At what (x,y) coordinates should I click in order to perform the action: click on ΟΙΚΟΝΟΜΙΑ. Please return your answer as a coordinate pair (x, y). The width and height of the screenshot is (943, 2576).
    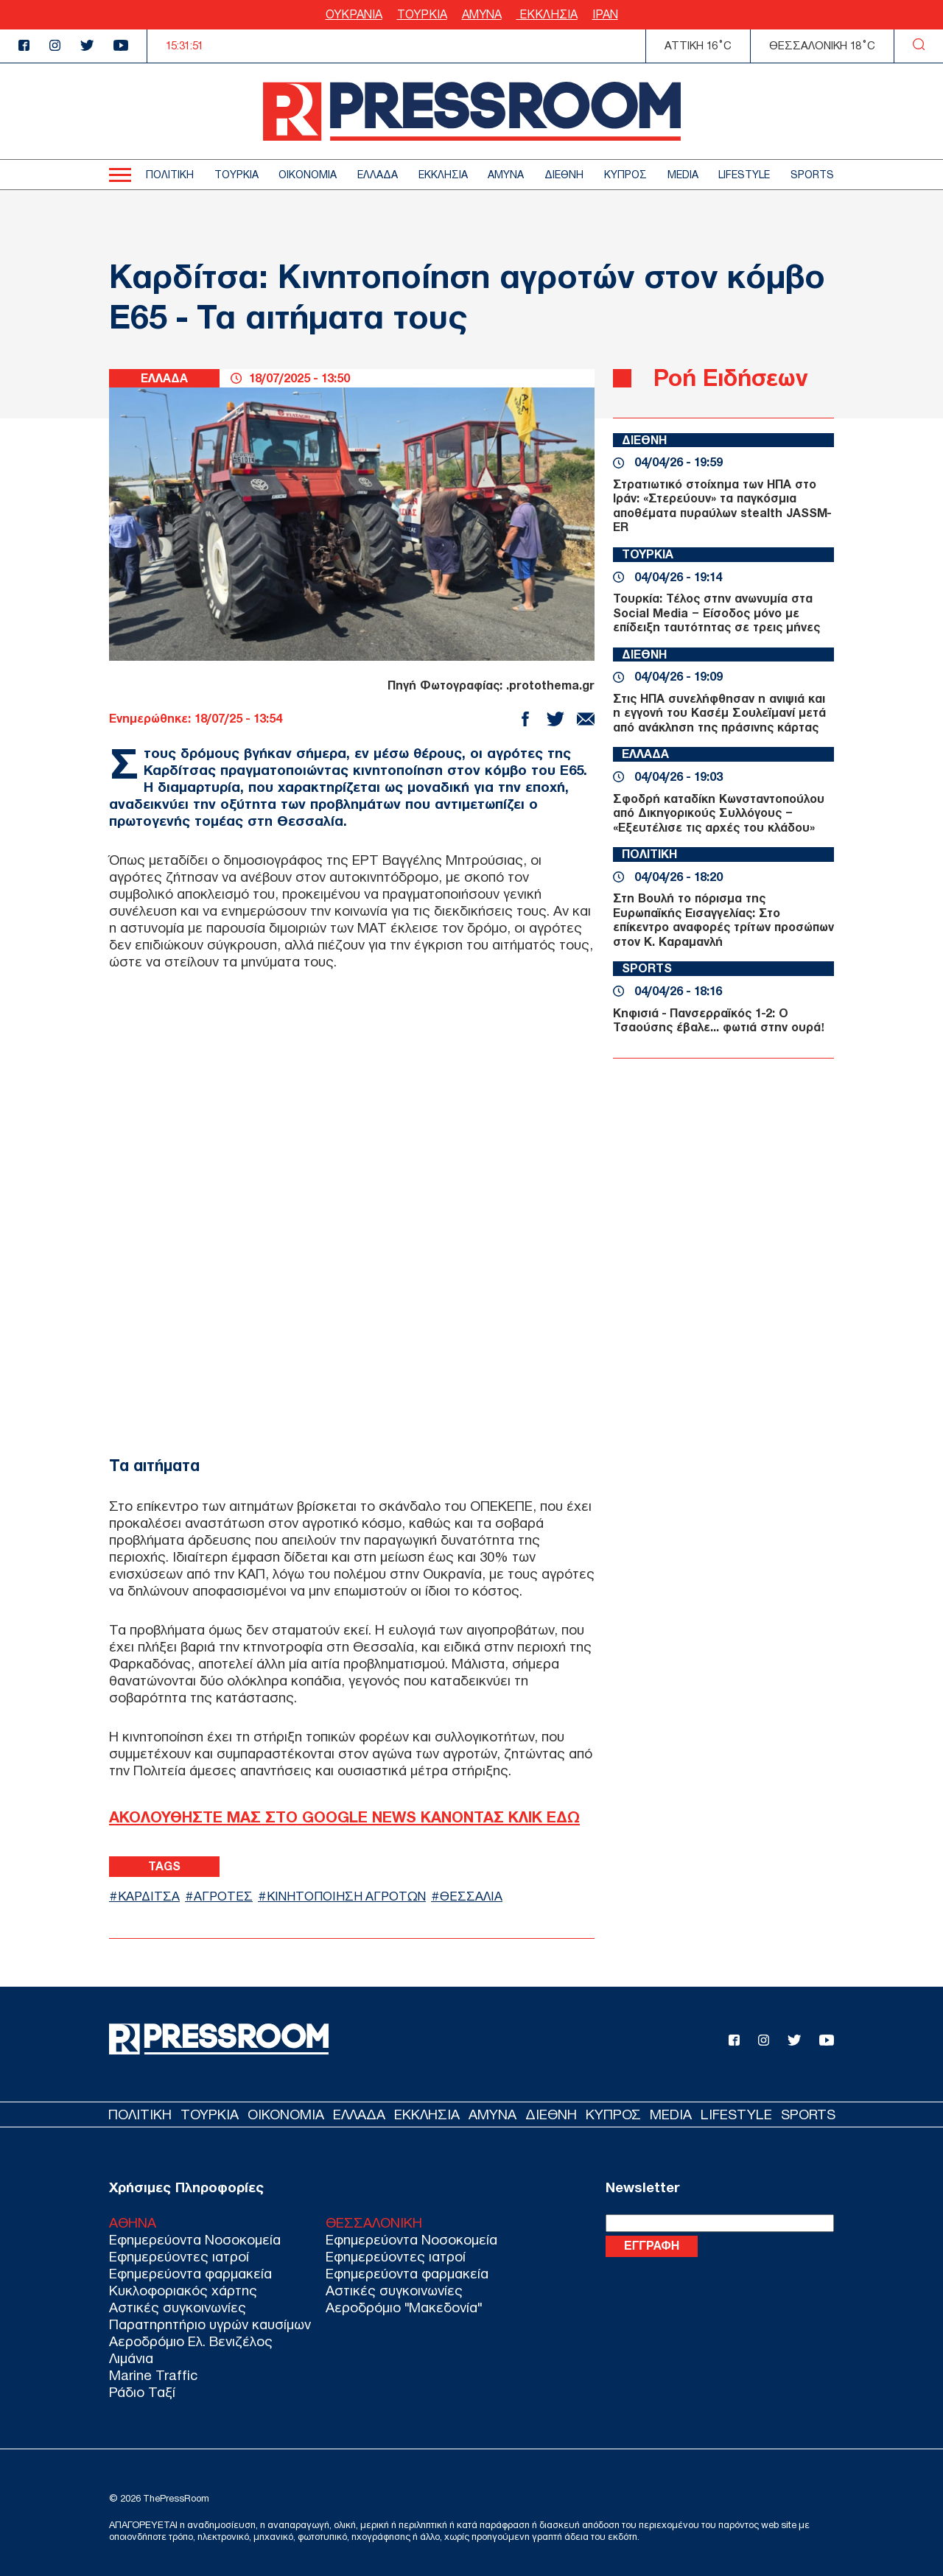
    Looking at the image, I should click on (307, 174).